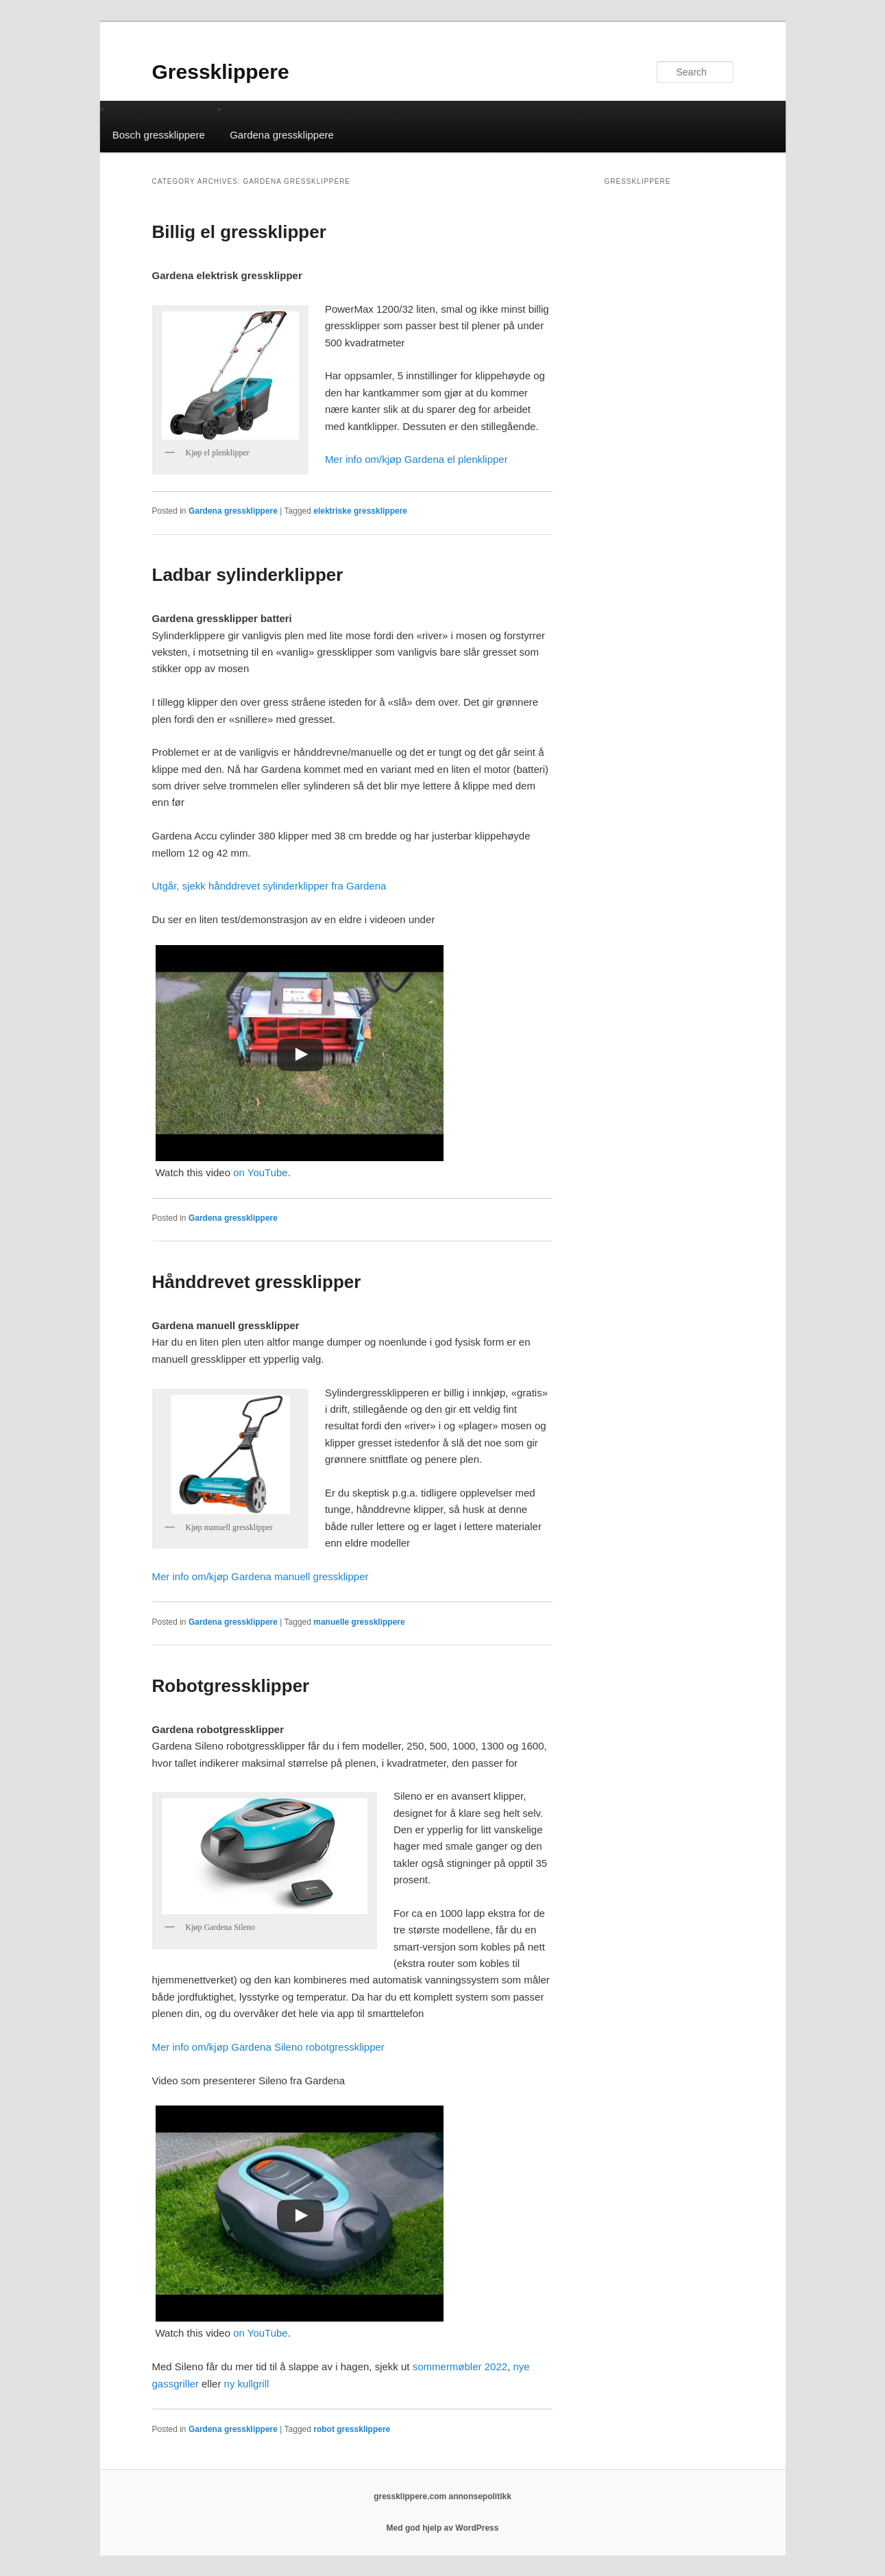 Image resolution: width=885 pixels, height=2576 pixels. Describe the element at coordinates (360, 511) in the screenshot. I see `elektriske gressklippere` at that location.